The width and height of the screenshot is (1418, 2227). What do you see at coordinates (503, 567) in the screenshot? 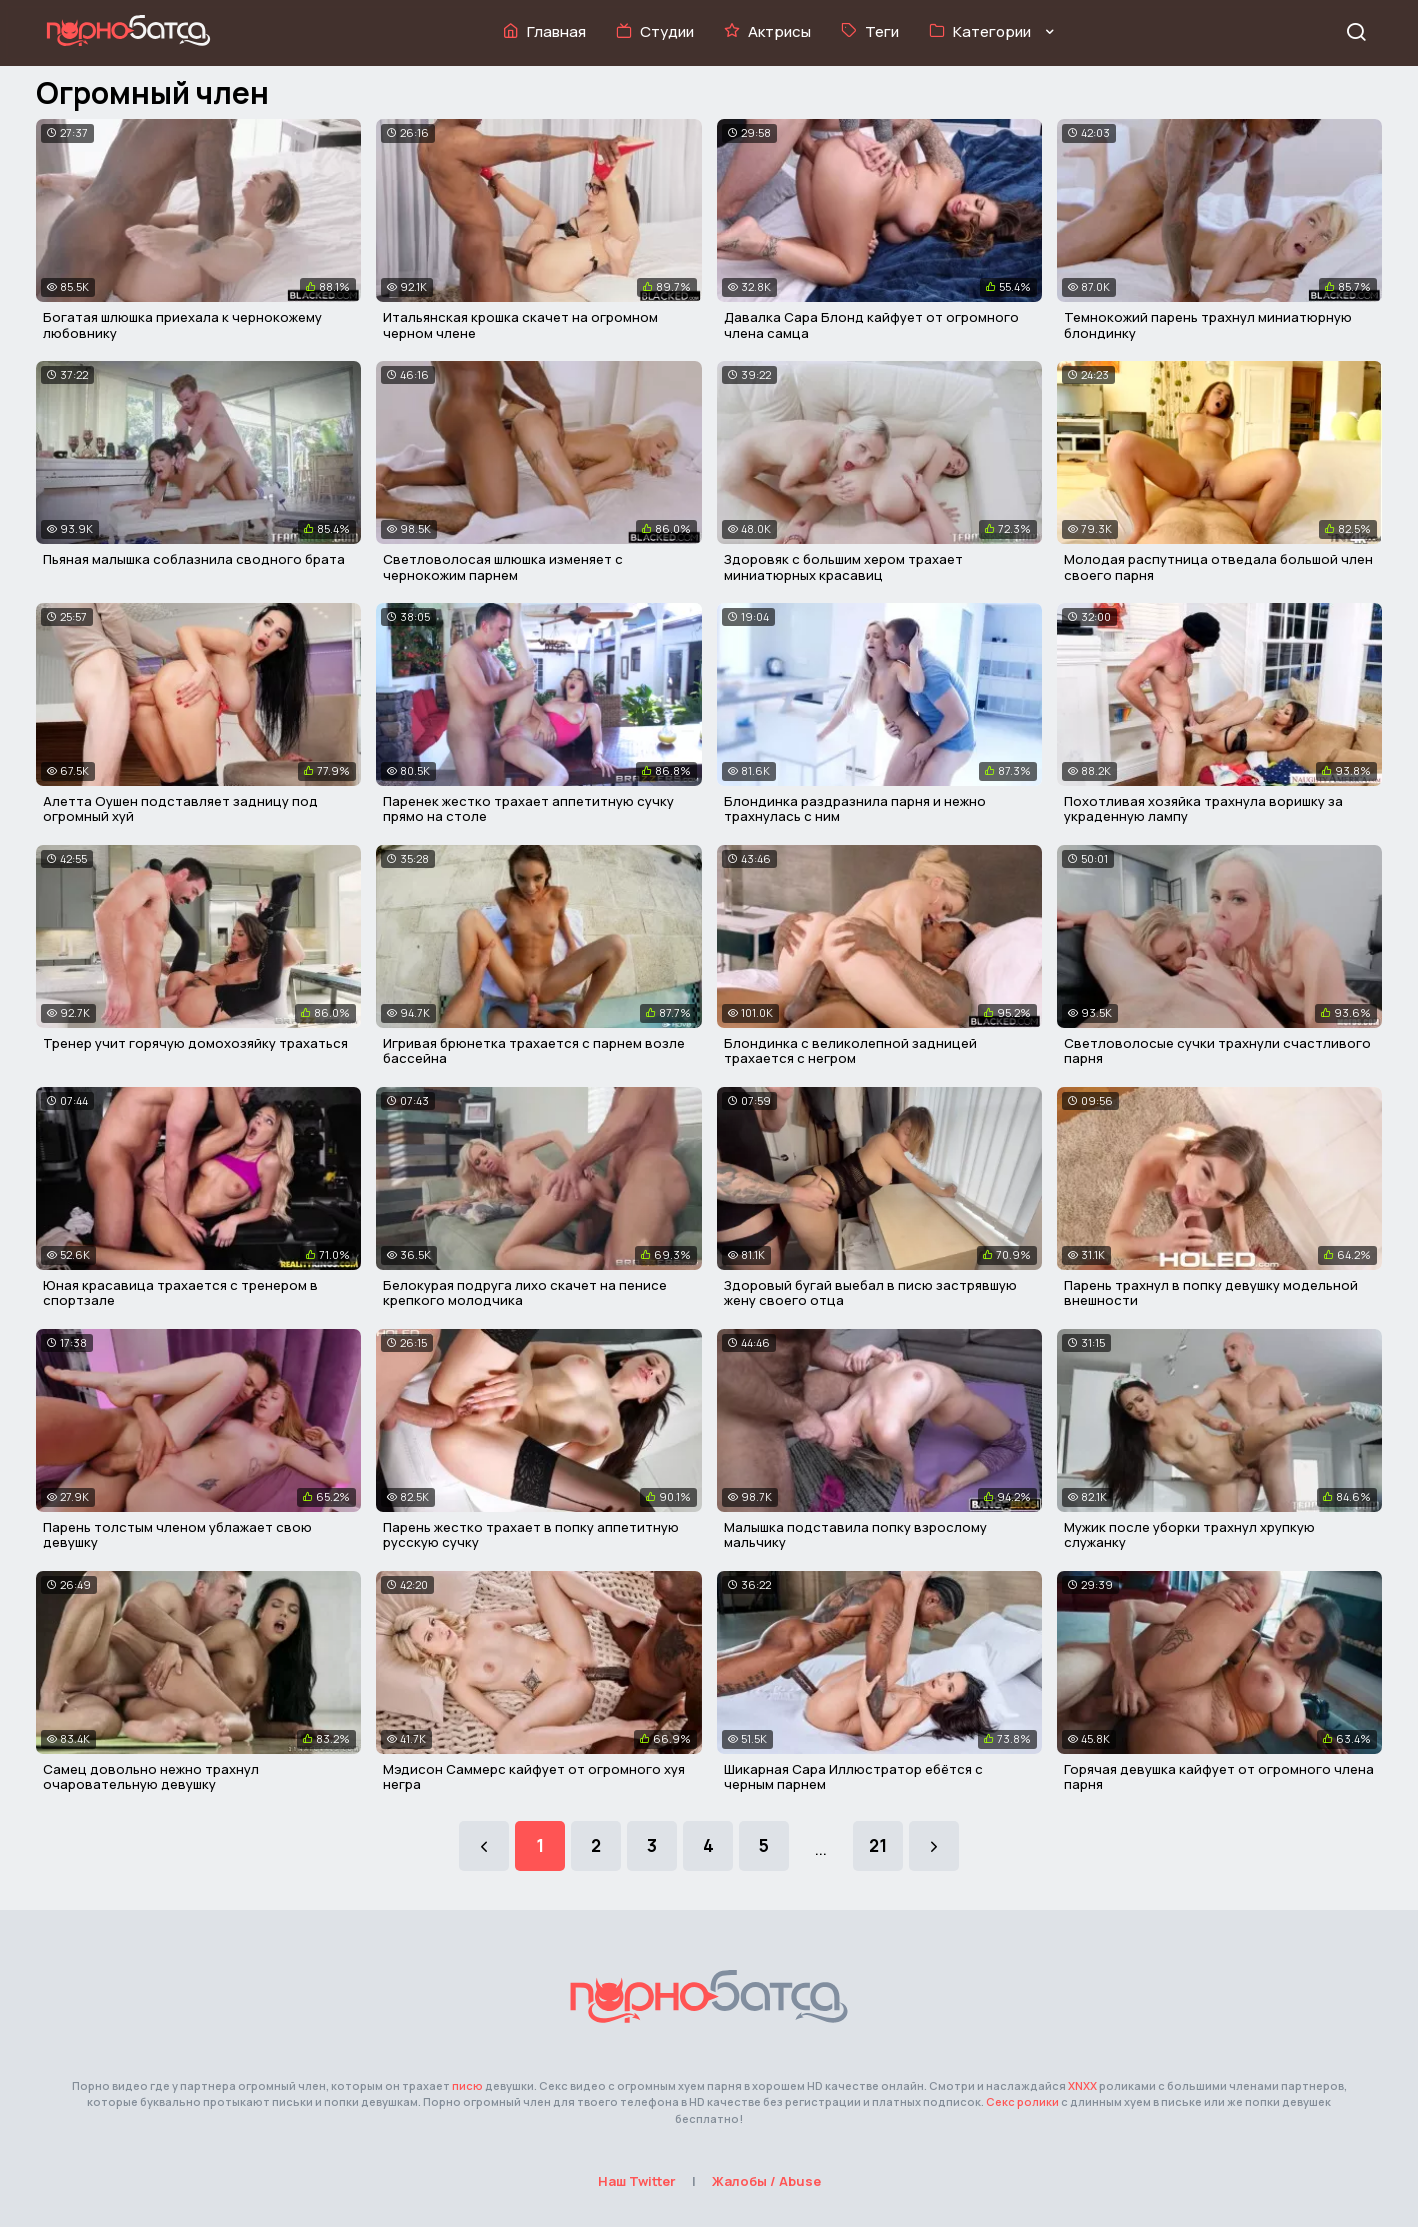
I see `Светловолосая шлюшка изменяет с чернокожим парнем` at bounding box center [503, 567].